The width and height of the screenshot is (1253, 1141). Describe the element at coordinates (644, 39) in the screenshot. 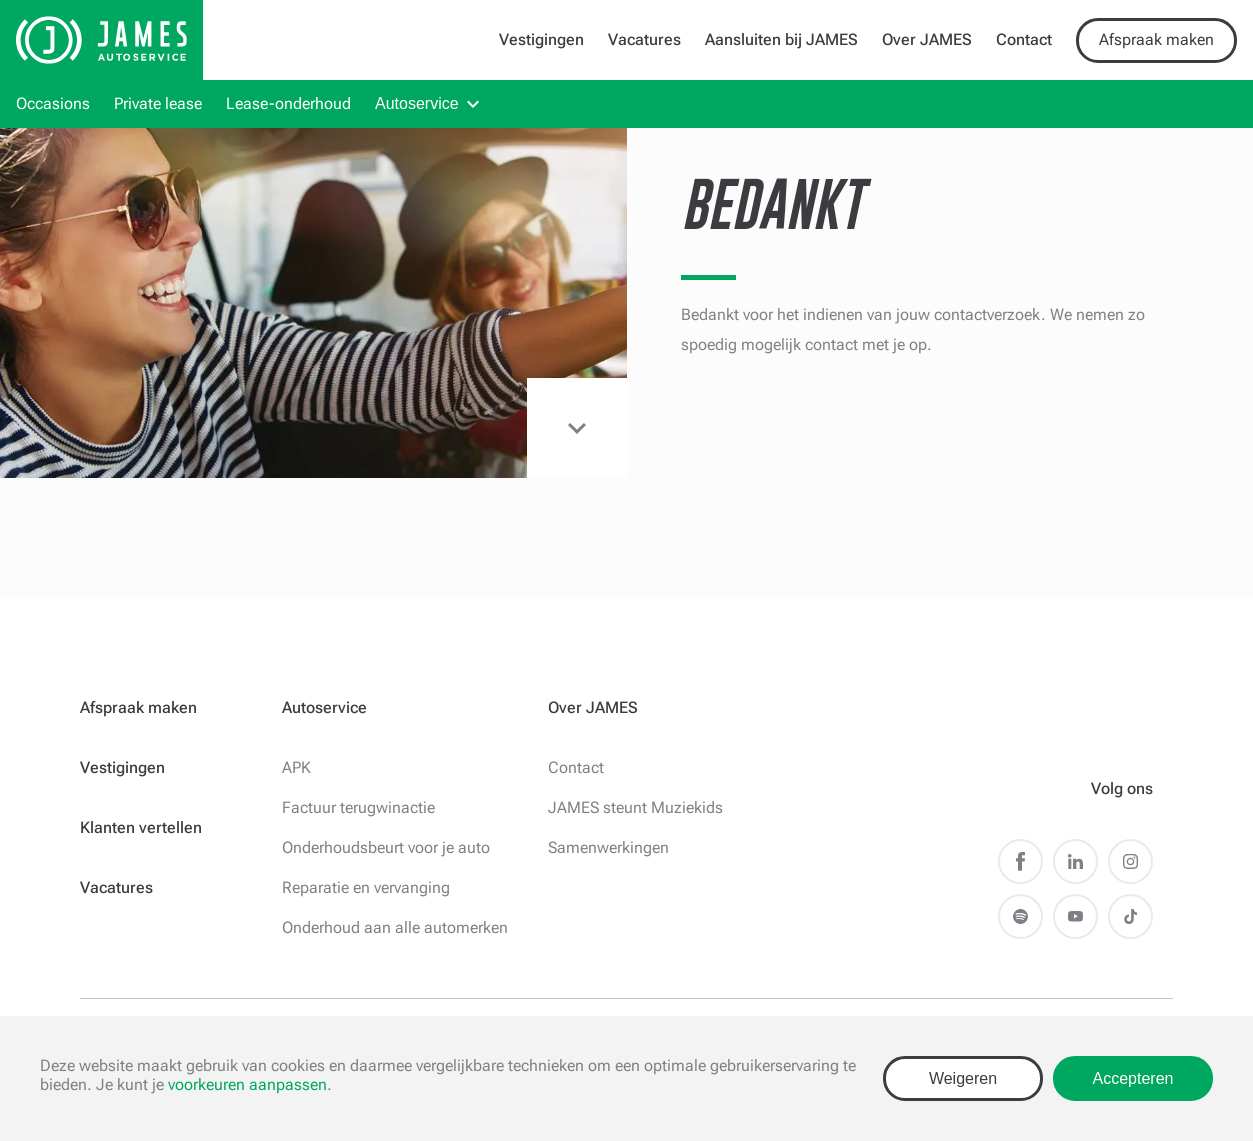

I see `Vacatures` at that location.